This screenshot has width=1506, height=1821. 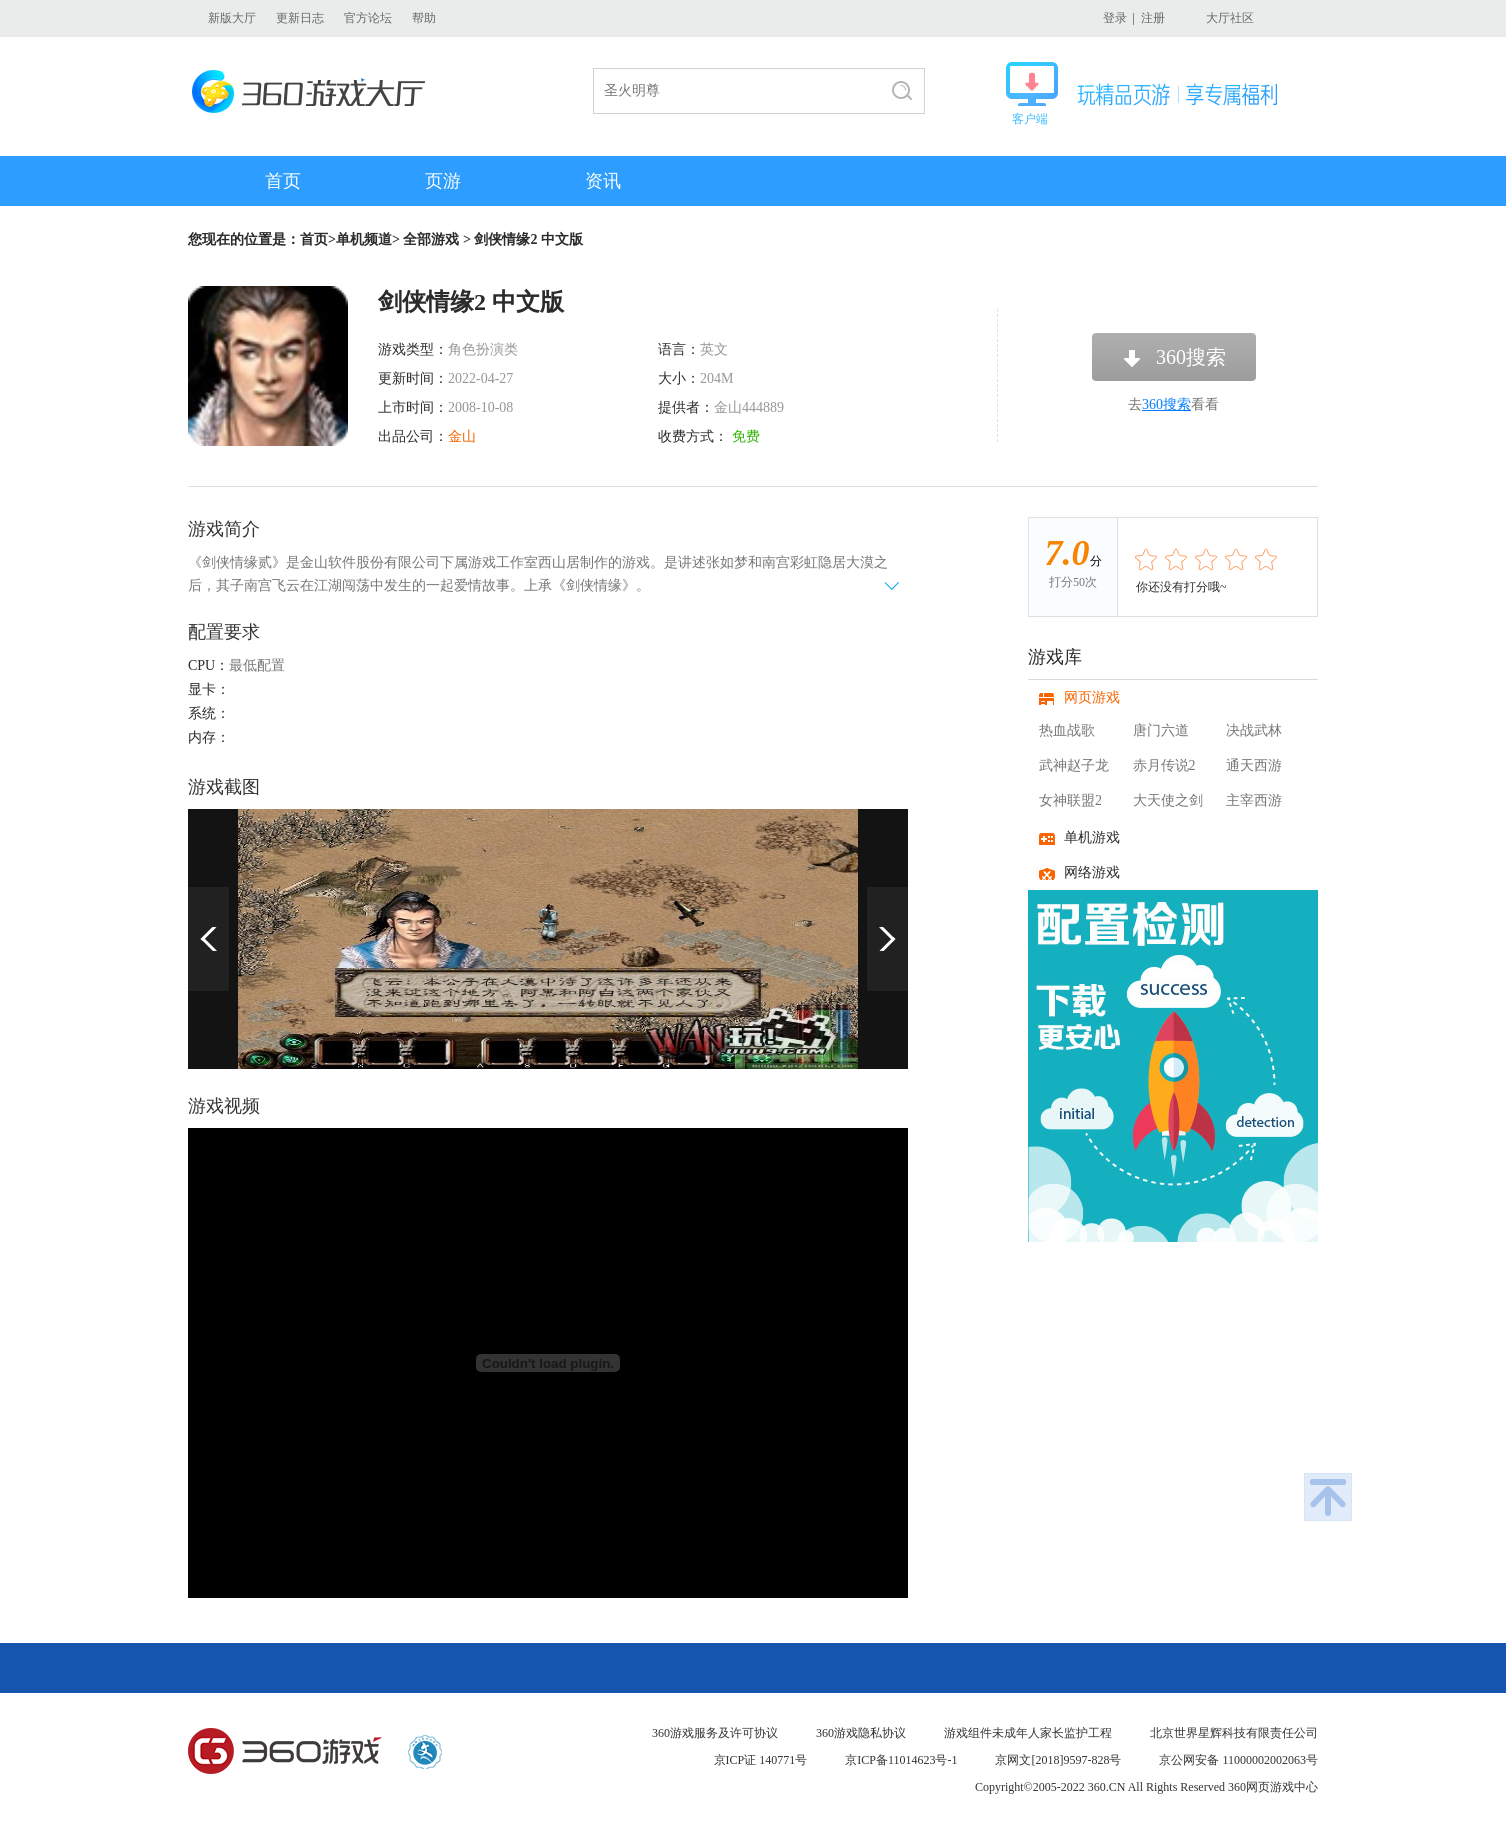 What do you see at coordinates (232, 18) in the screenshot?
I see `新版大厅` at bounding box center [232, 18].